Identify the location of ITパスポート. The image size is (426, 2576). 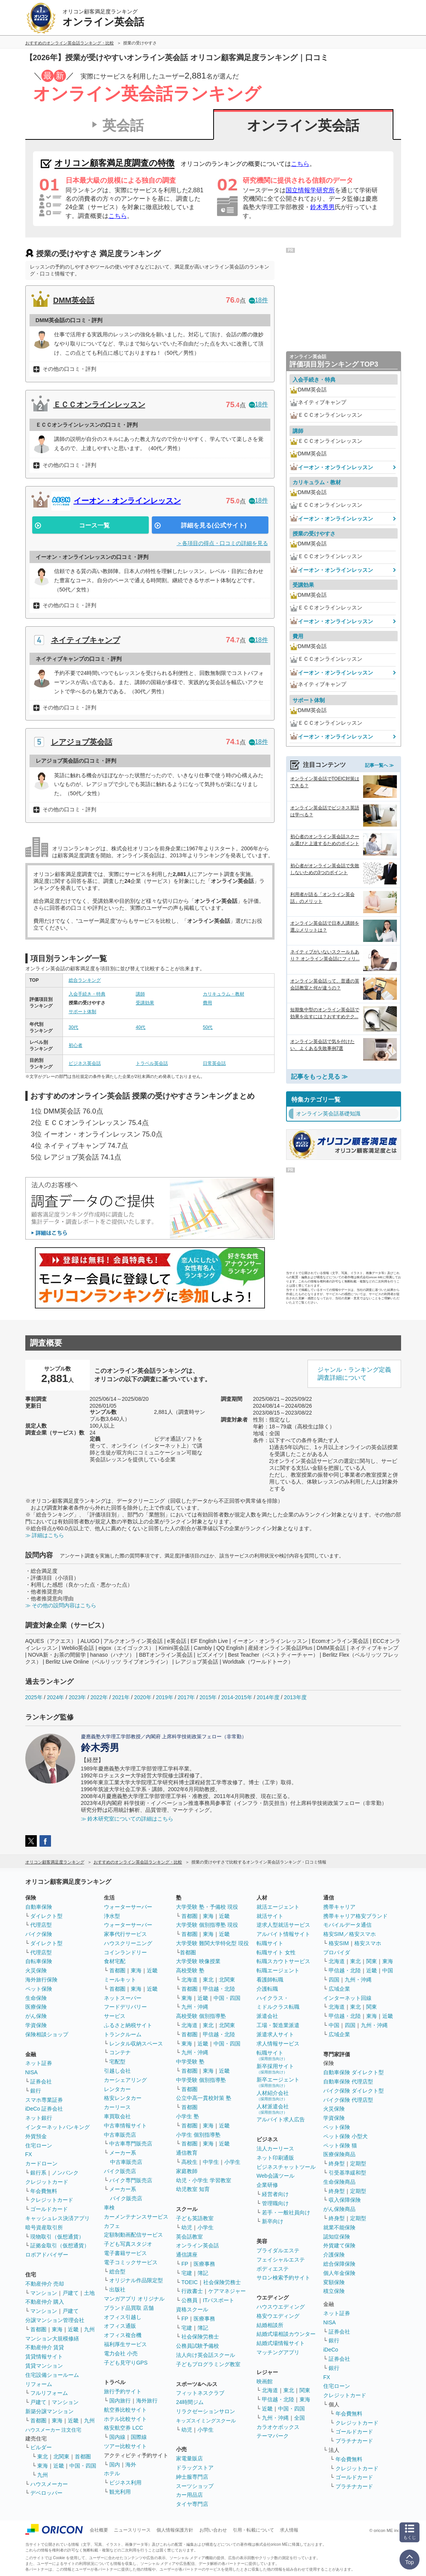
(218, 2300).